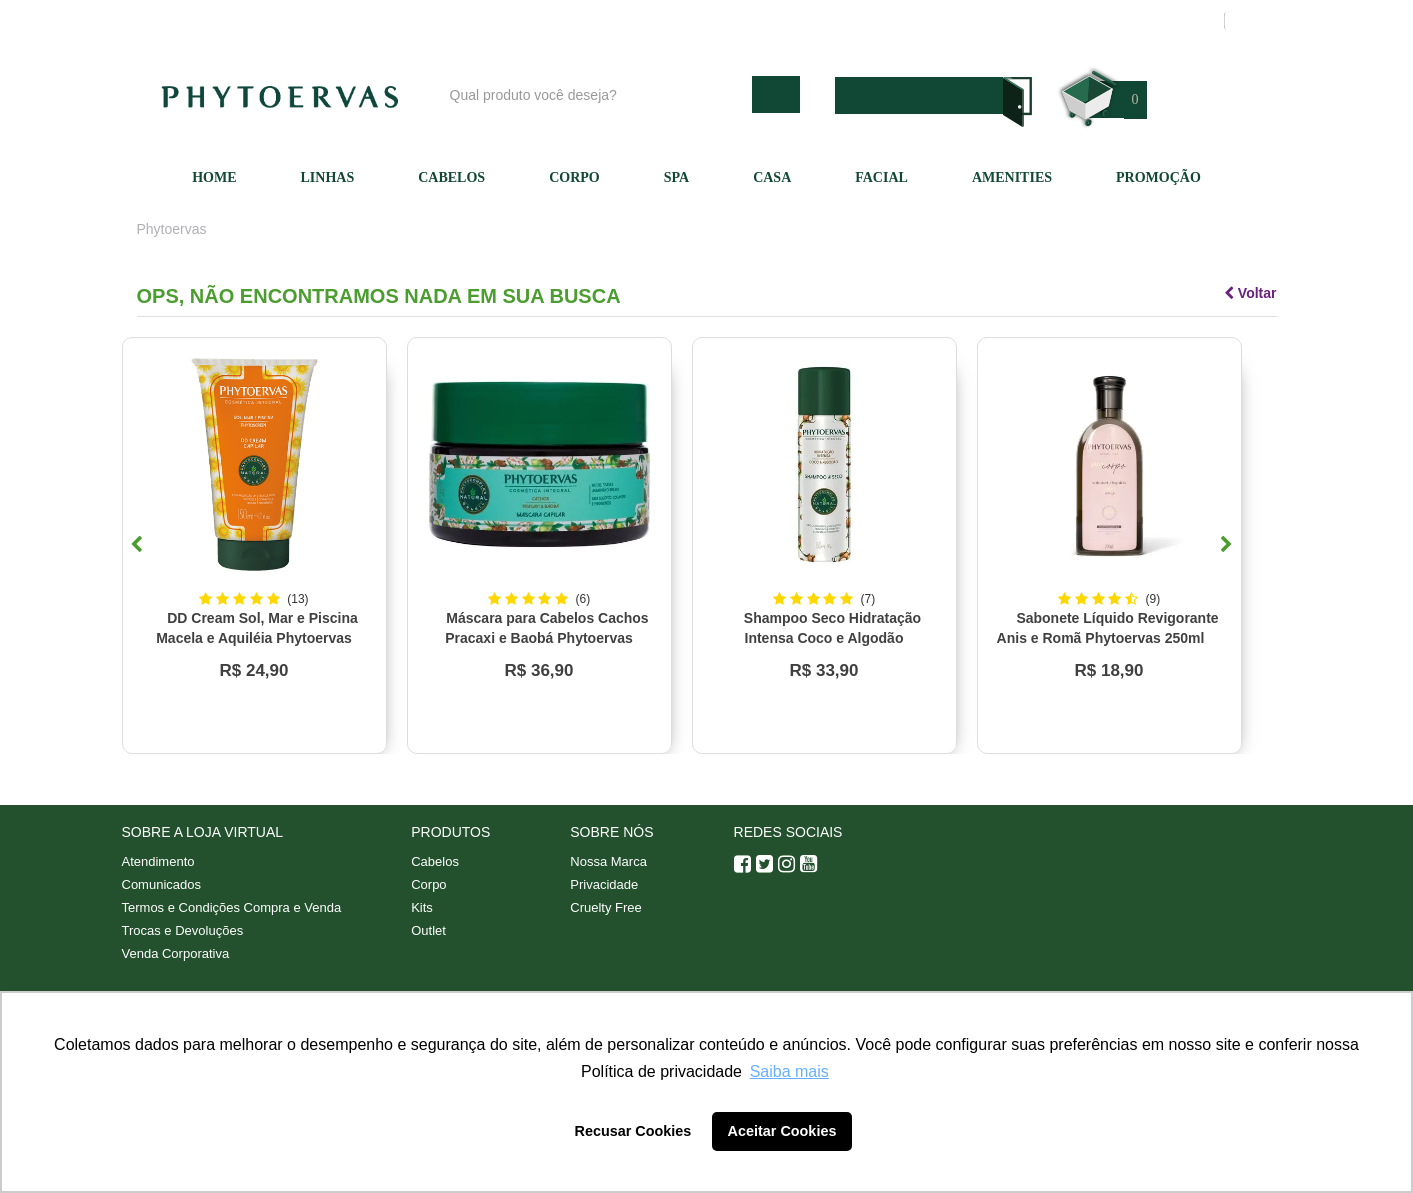  I want to click on Facial, so click(881, 177).